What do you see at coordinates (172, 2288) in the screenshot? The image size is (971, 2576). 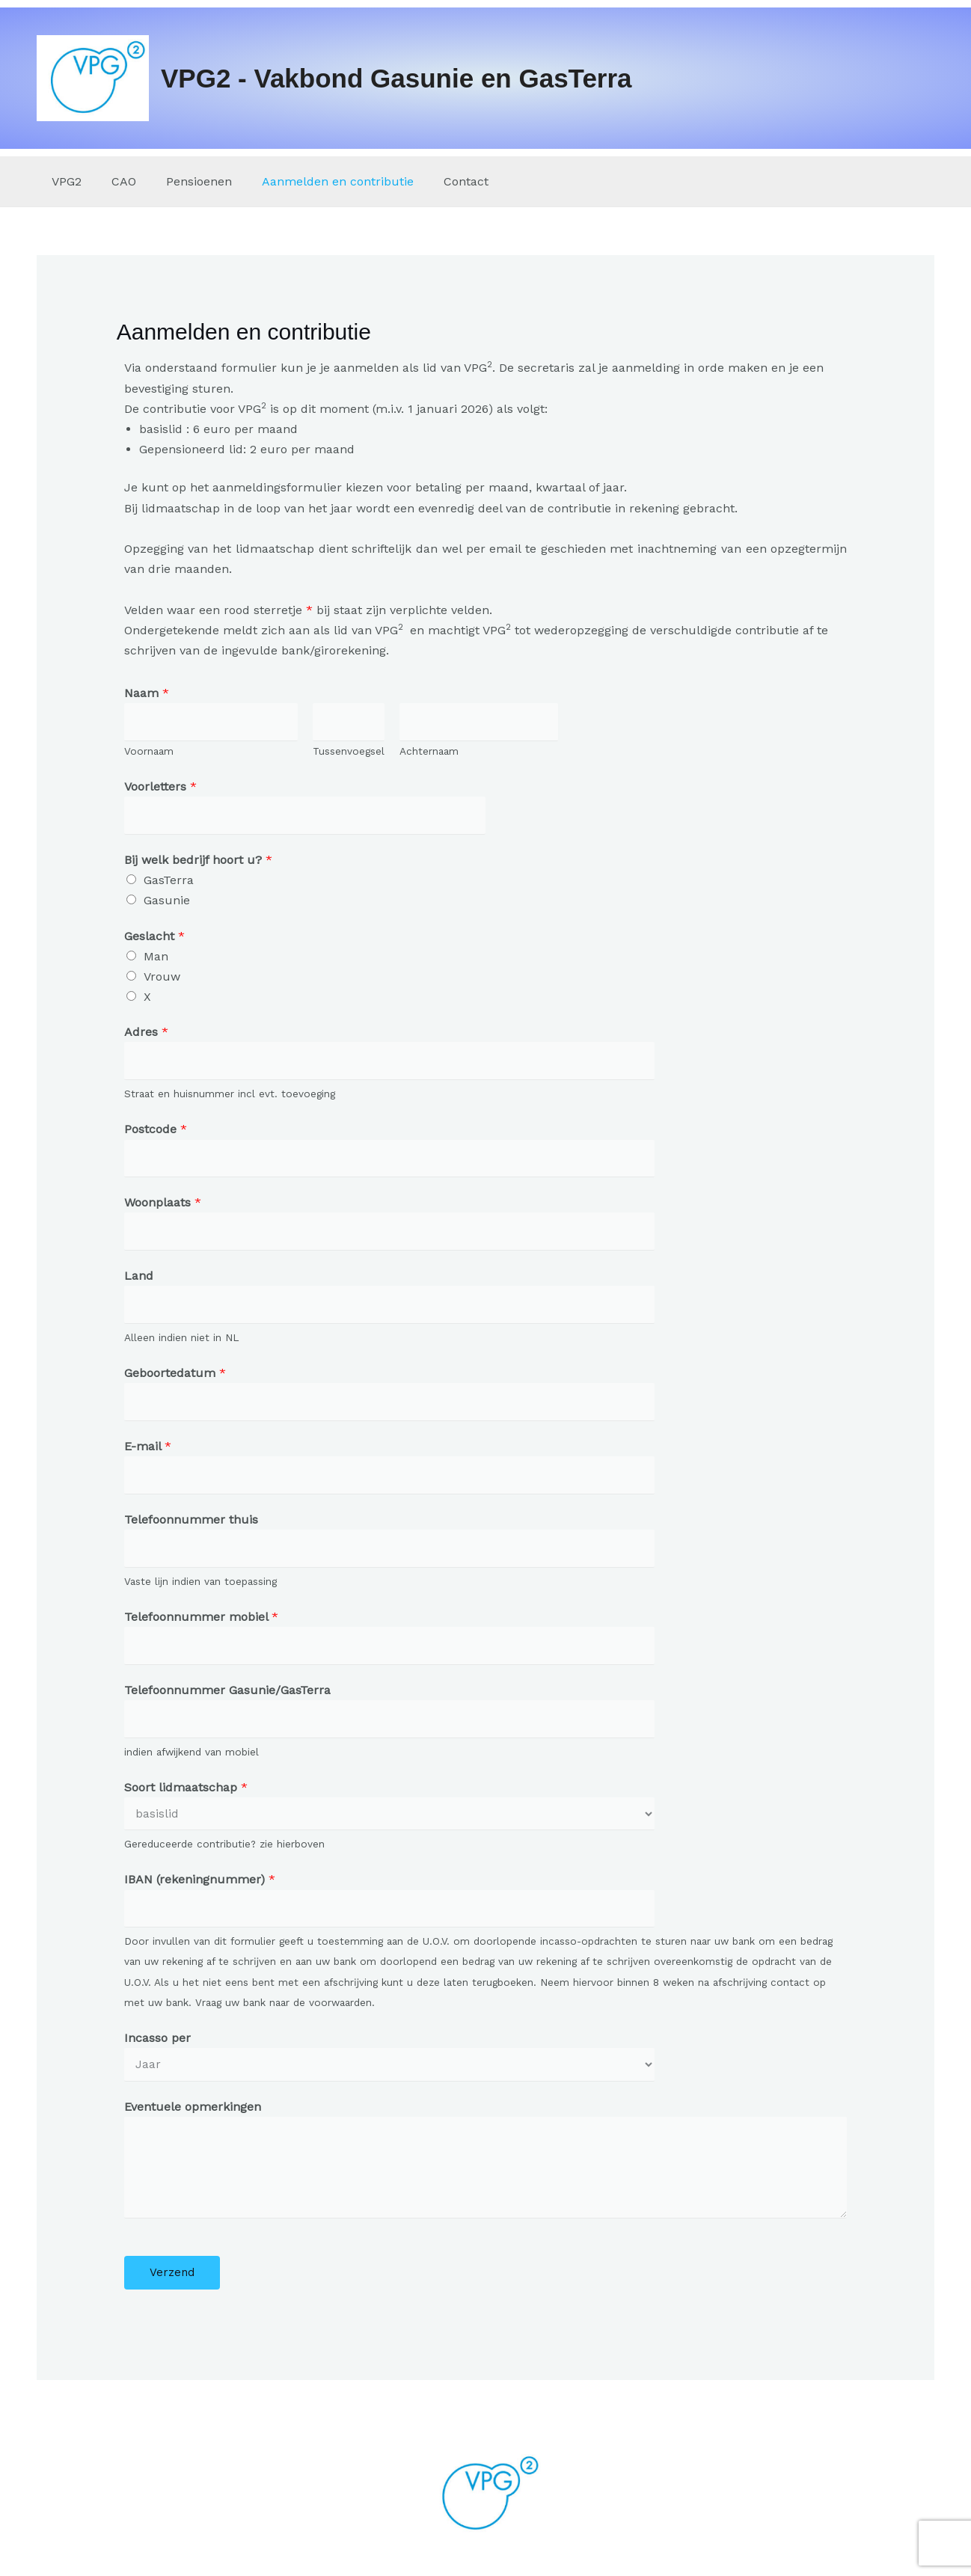 I see `Verzend` at bounding box center [172, 2288].